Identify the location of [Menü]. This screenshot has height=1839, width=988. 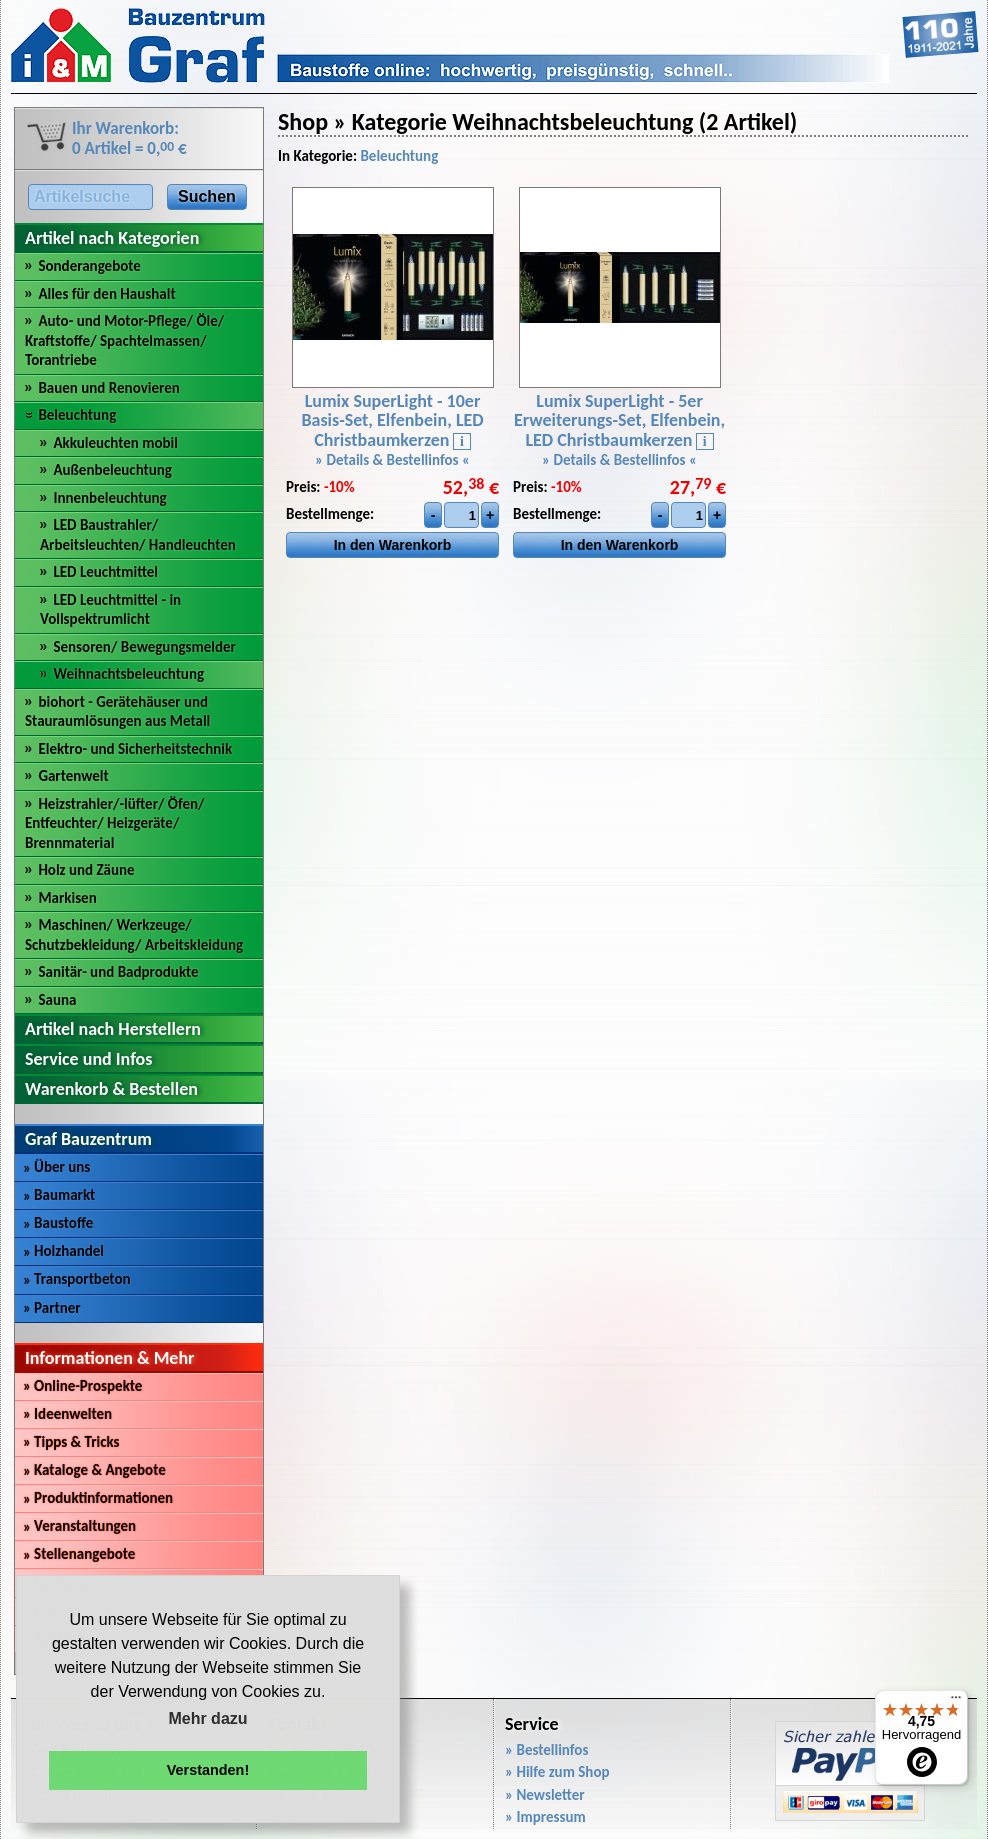
(956, 1702).